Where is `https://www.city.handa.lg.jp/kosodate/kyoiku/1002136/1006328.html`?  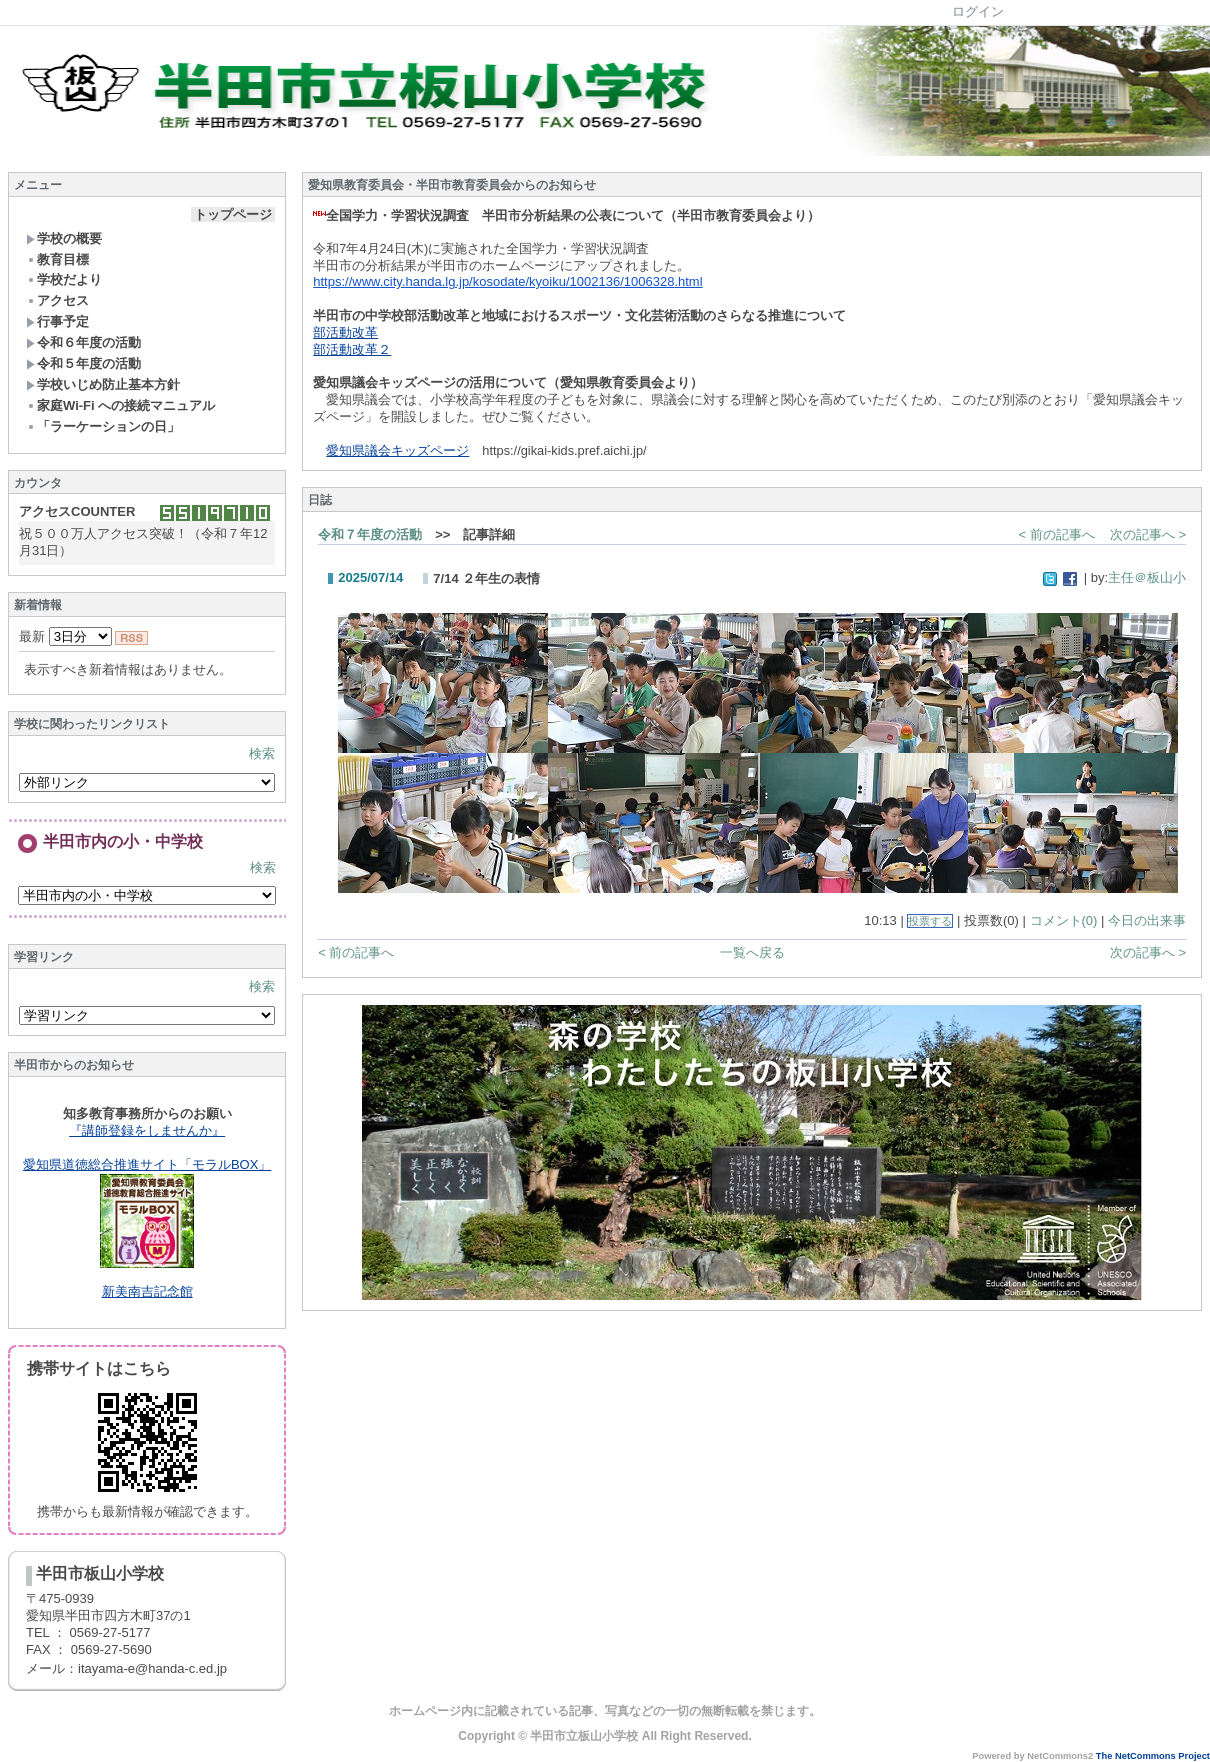
https://www.city.handa.lg.jp/kosodate/kyoiku/1002136/1006328.html is located at coordinates (507, 281).